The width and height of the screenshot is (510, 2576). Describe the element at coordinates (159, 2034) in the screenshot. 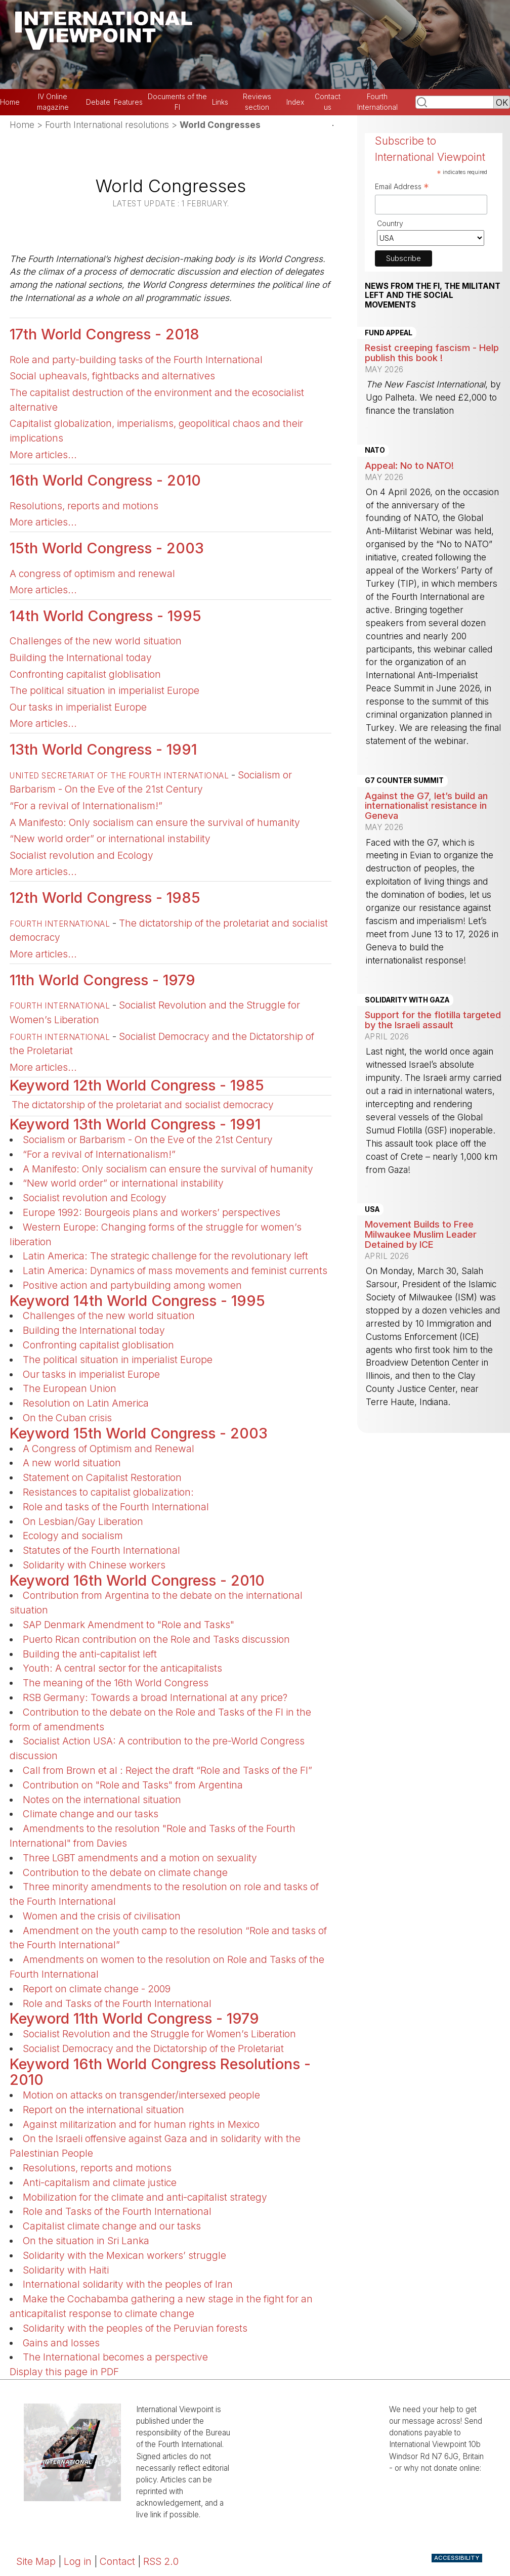

I see `Socialist Revolution and the Struggle for Women’s Liberation` at that location.